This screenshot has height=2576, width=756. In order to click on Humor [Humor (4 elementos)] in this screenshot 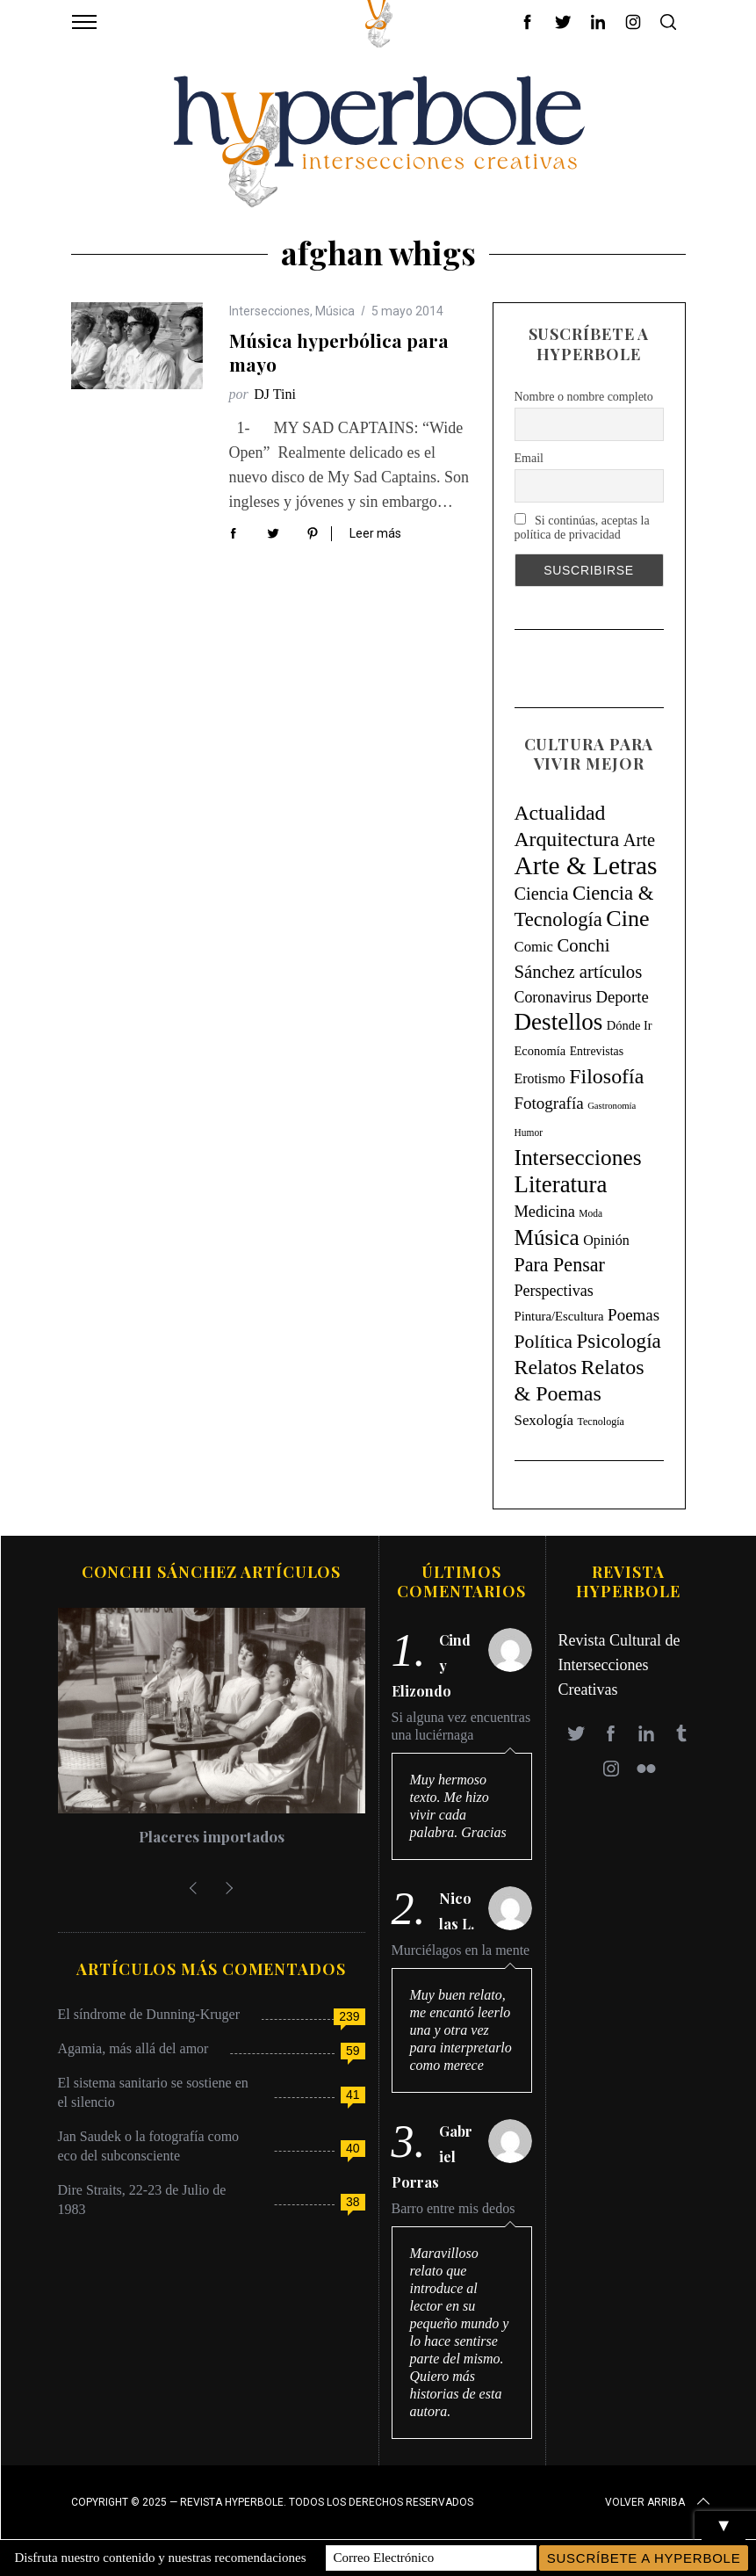, I will do `click(529, 1132)`.